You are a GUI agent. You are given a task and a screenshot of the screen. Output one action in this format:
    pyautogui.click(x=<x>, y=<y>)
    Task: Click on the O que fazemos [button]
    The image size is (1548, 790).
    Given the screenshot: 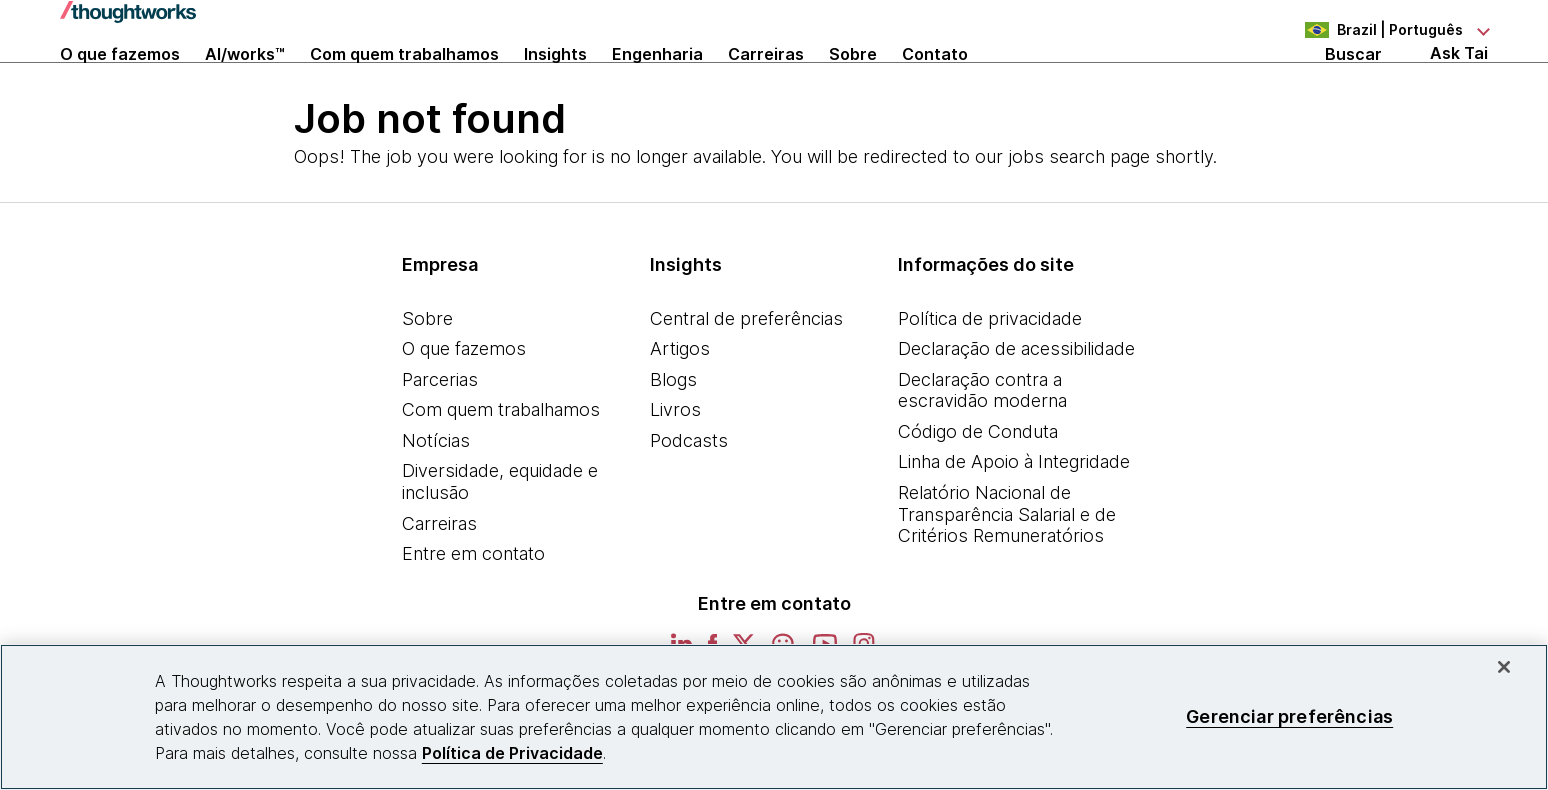 What is the action you would take?
    pyautogui.click(x=120, y=82)
    